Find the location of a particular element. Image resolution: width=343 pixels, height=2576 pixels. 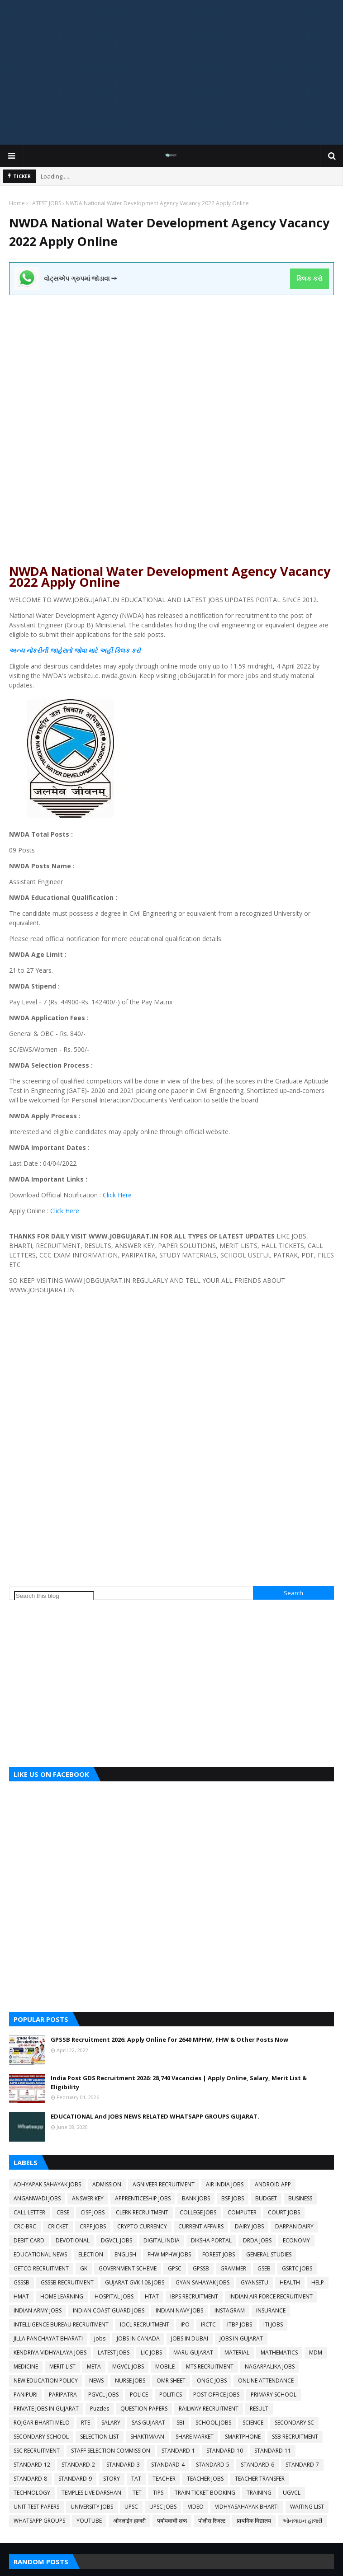

ઓનલાઇન હાજરી is located at coordinates (302, 2520).